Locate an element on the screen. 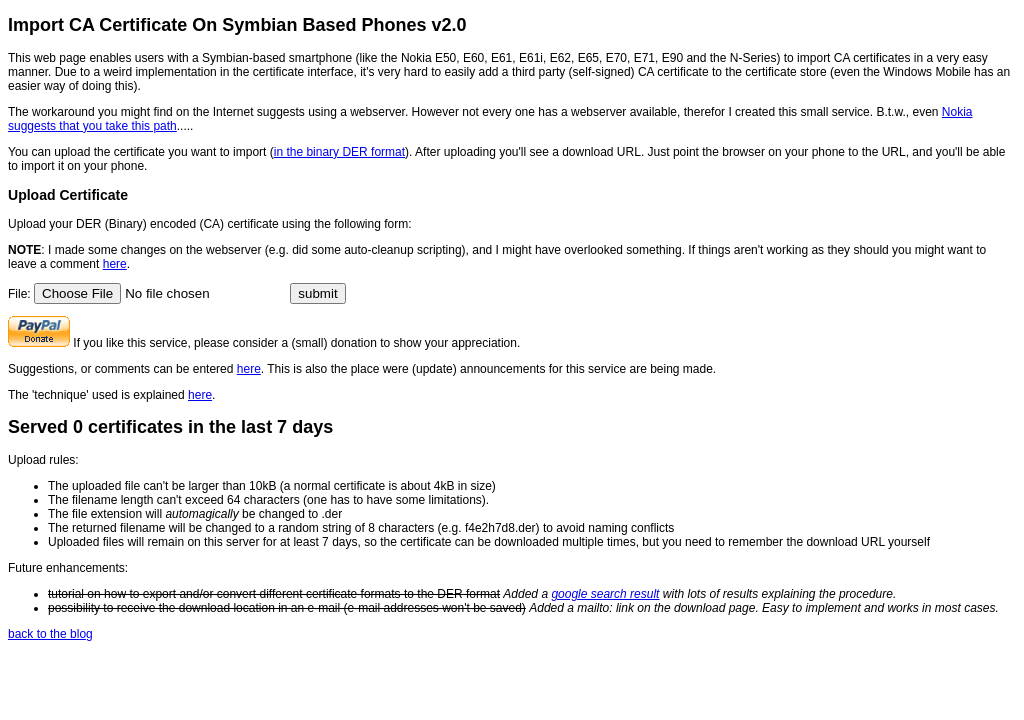 The height and width of the screenshot is (720, 1024). back to the blog is located at coordinates (50, 634).